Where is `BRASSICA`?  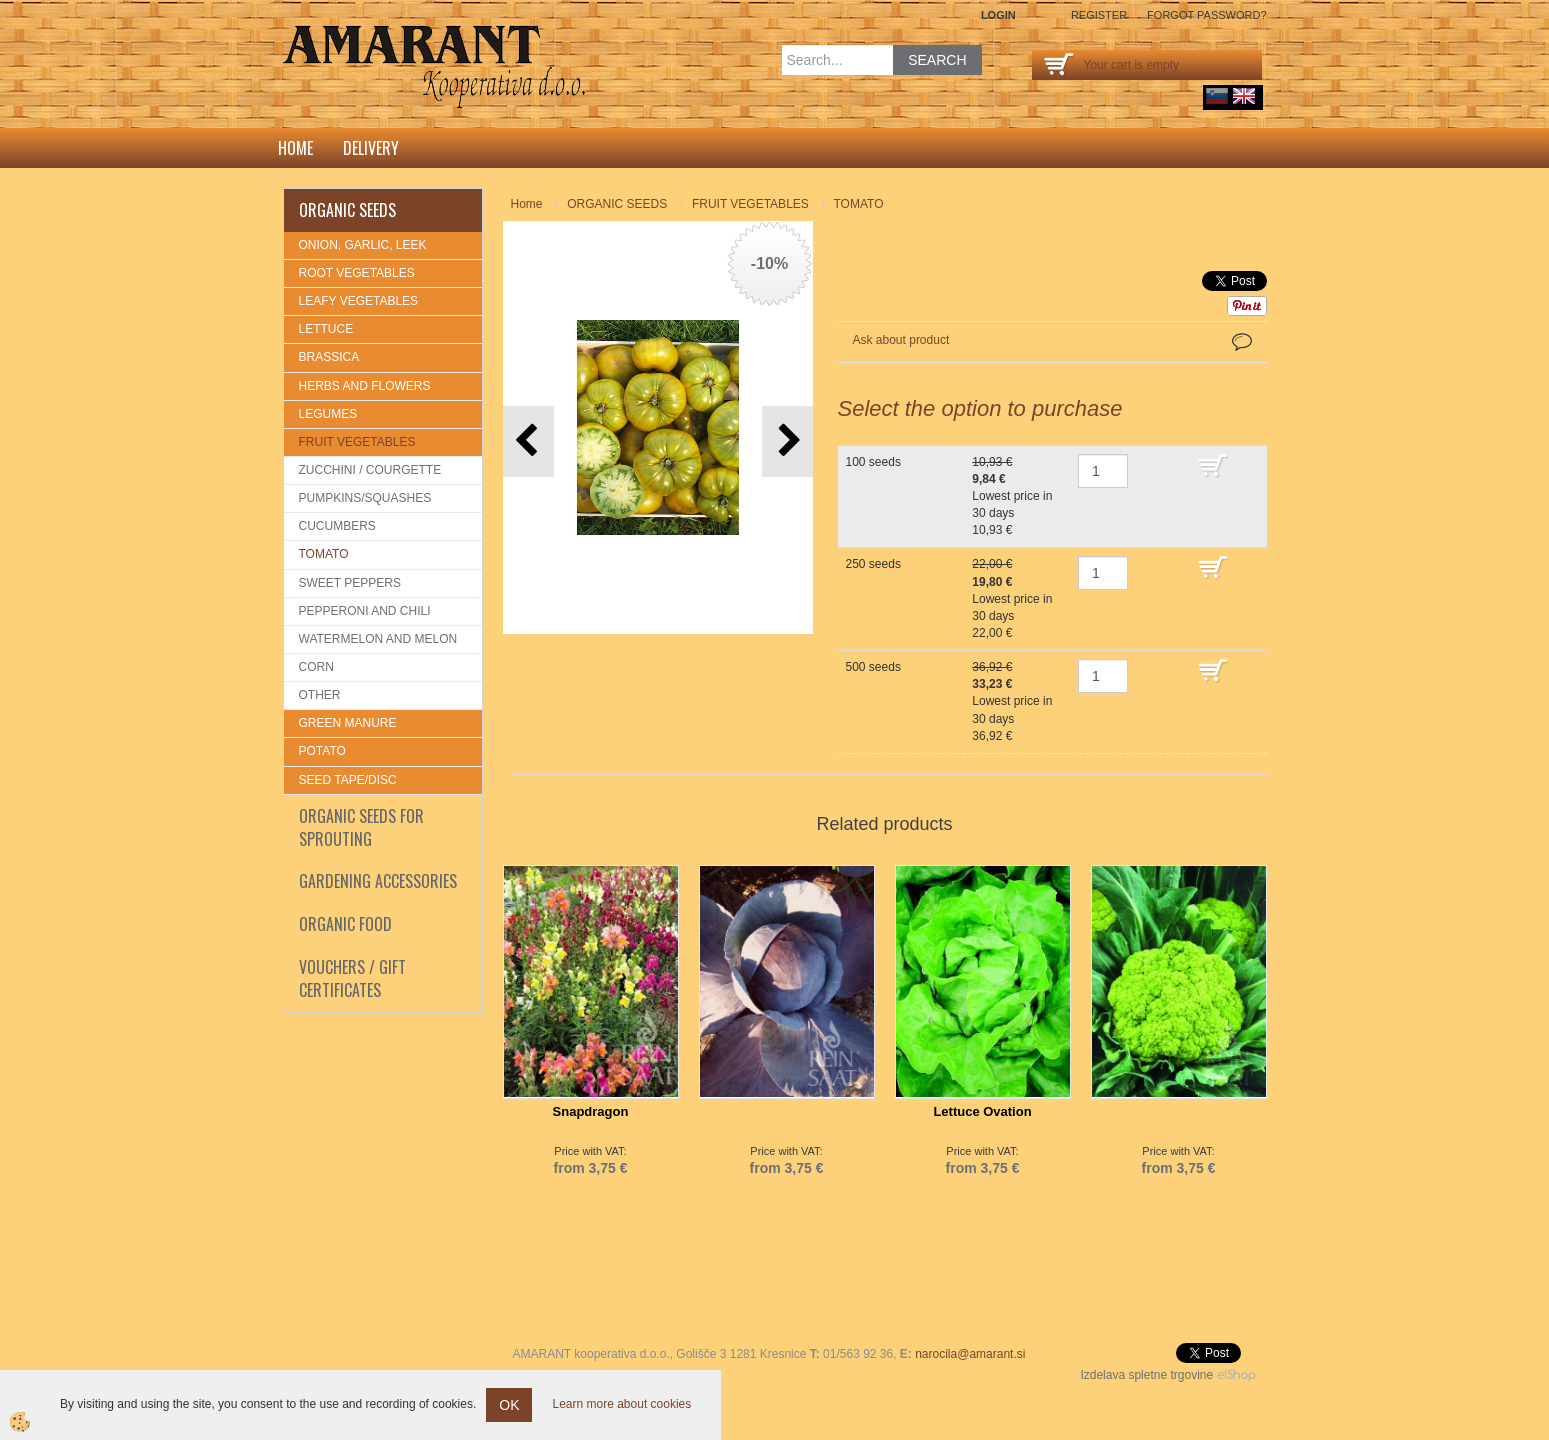 BRASSICA is located at coordinates (329, 357).